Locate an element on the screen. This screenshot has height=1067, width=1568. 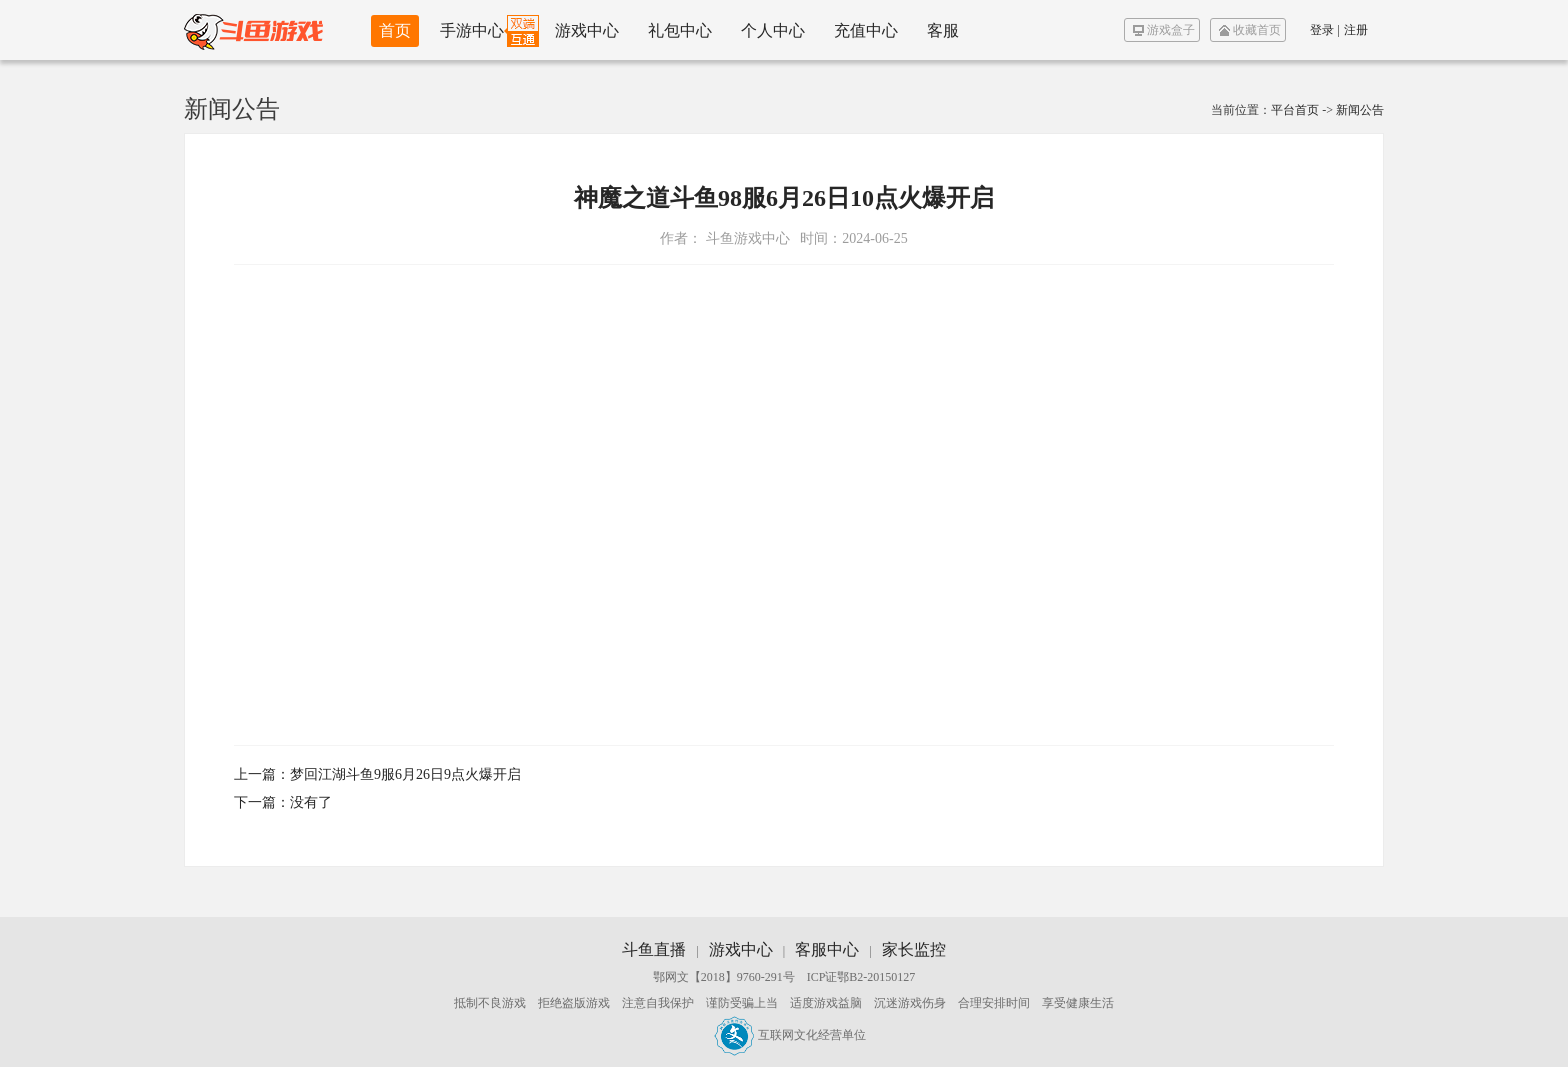
平台首页 is located at coordinates (1295, 110).